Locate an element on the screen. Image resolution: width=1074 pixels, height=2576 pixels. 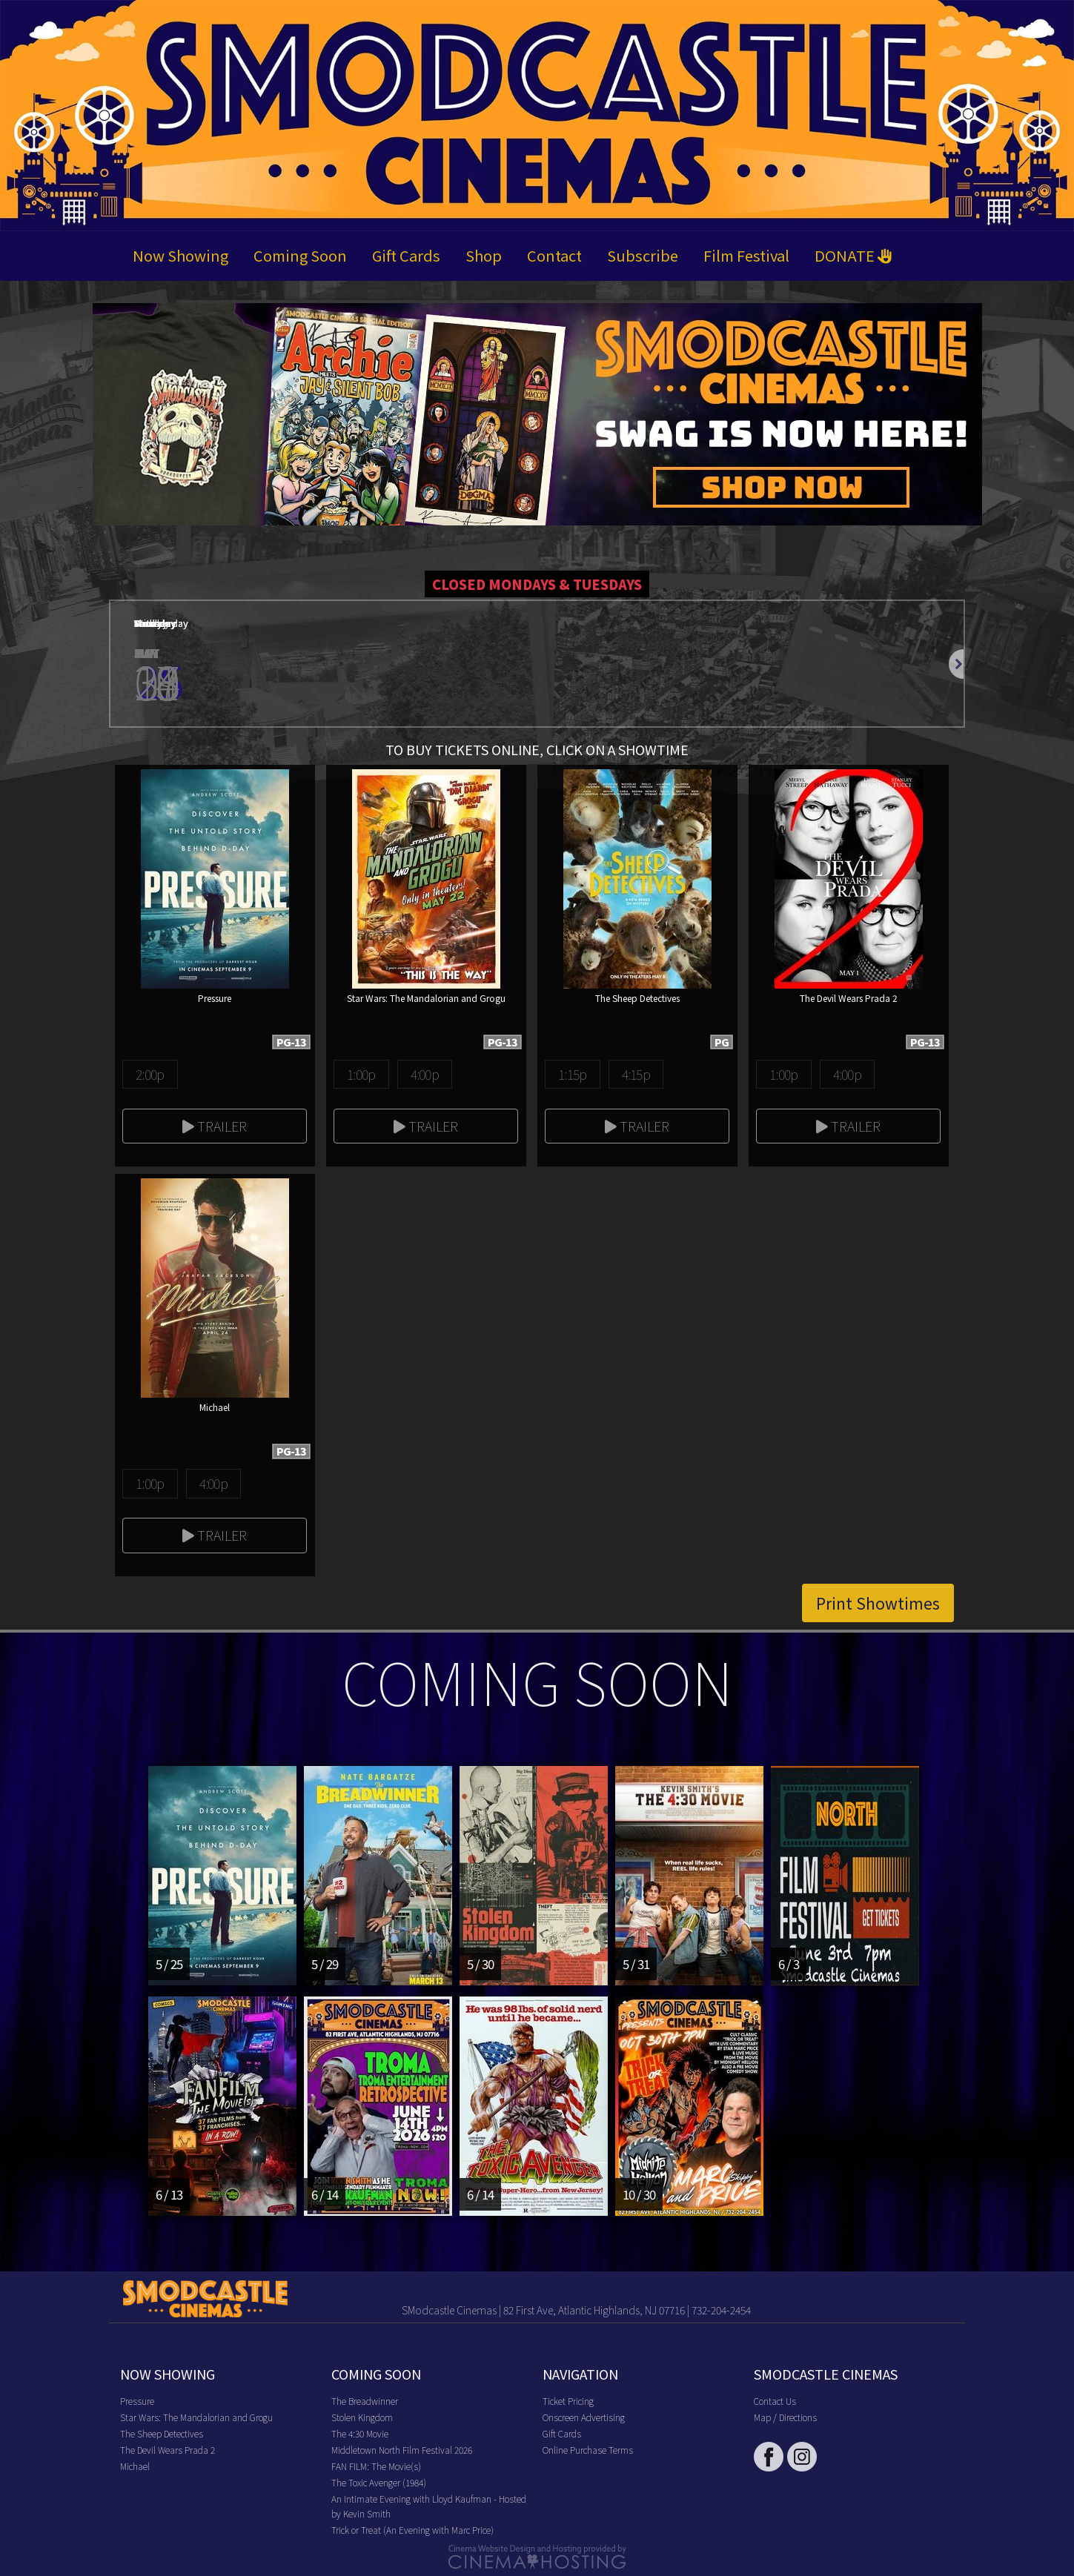
4:15p is located at coordinates (636, 1073).